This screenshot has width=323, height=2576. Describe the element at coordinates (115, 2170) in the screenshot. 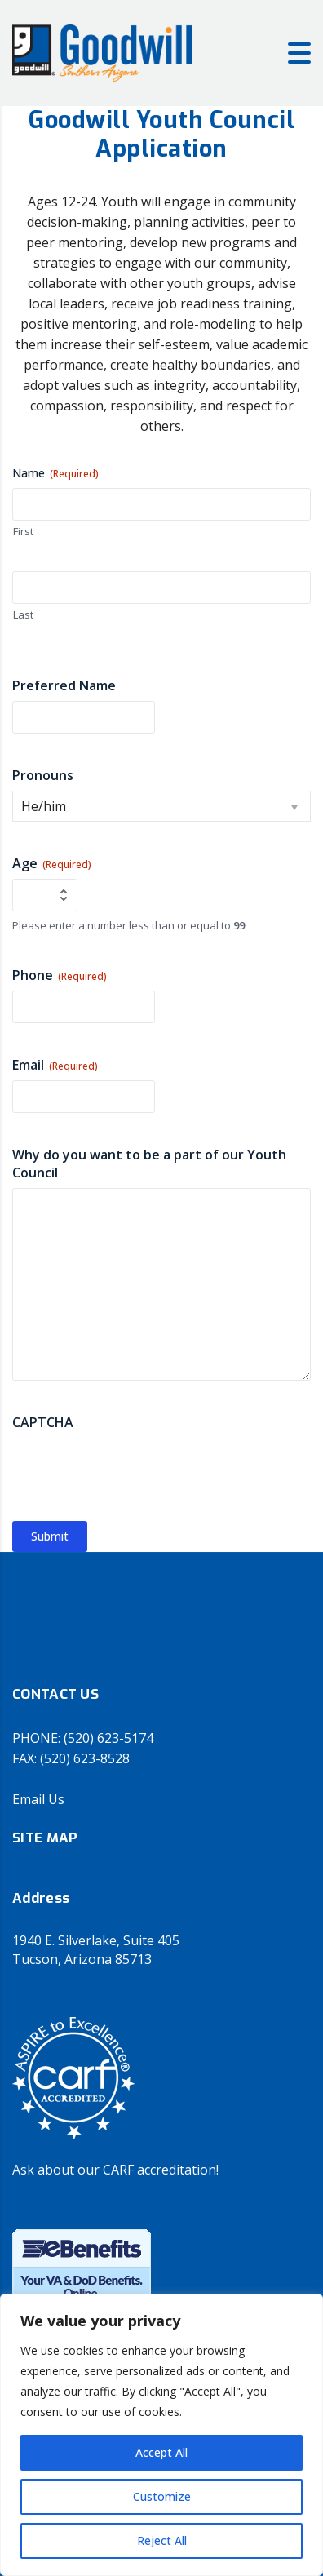

I see `Ask about our CARF accreditation!` at that location.